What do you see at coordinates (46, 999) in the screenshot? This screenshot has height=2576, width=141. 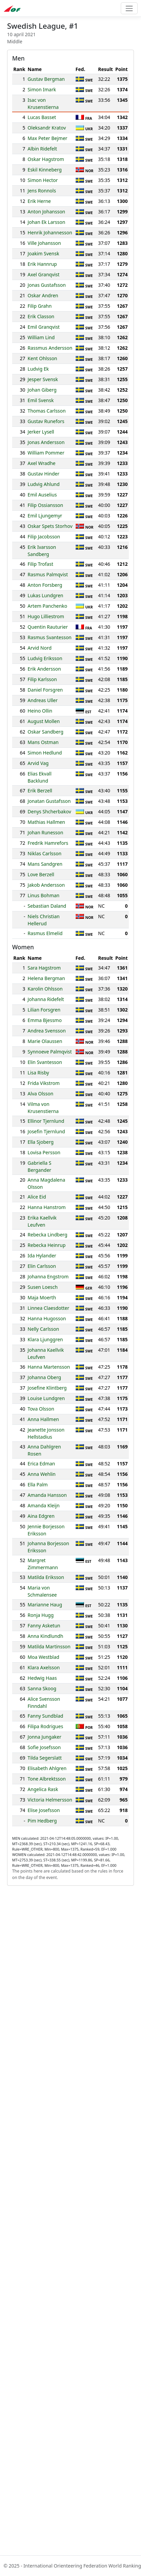 I see `Johanna Ridefelt` at bounding box center [46, 999].